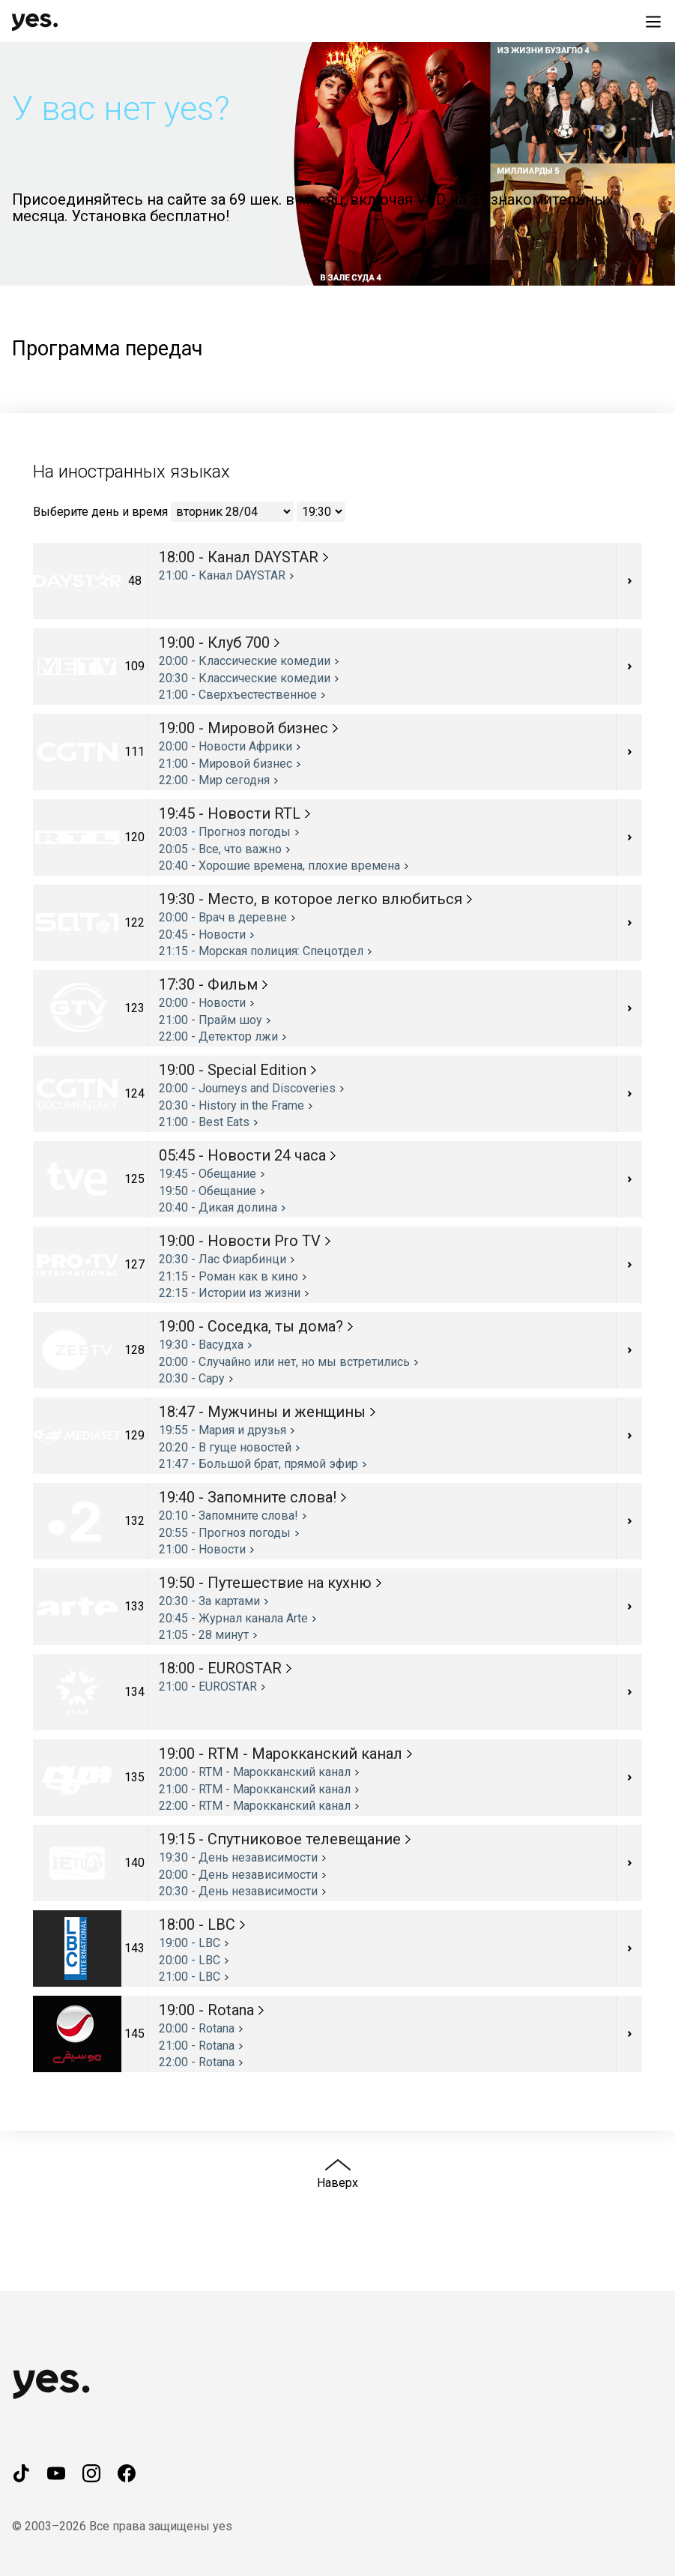 The image size is (675, 2576). I want to click on 19:00 - Мировой бизнес, so click(243, 728).